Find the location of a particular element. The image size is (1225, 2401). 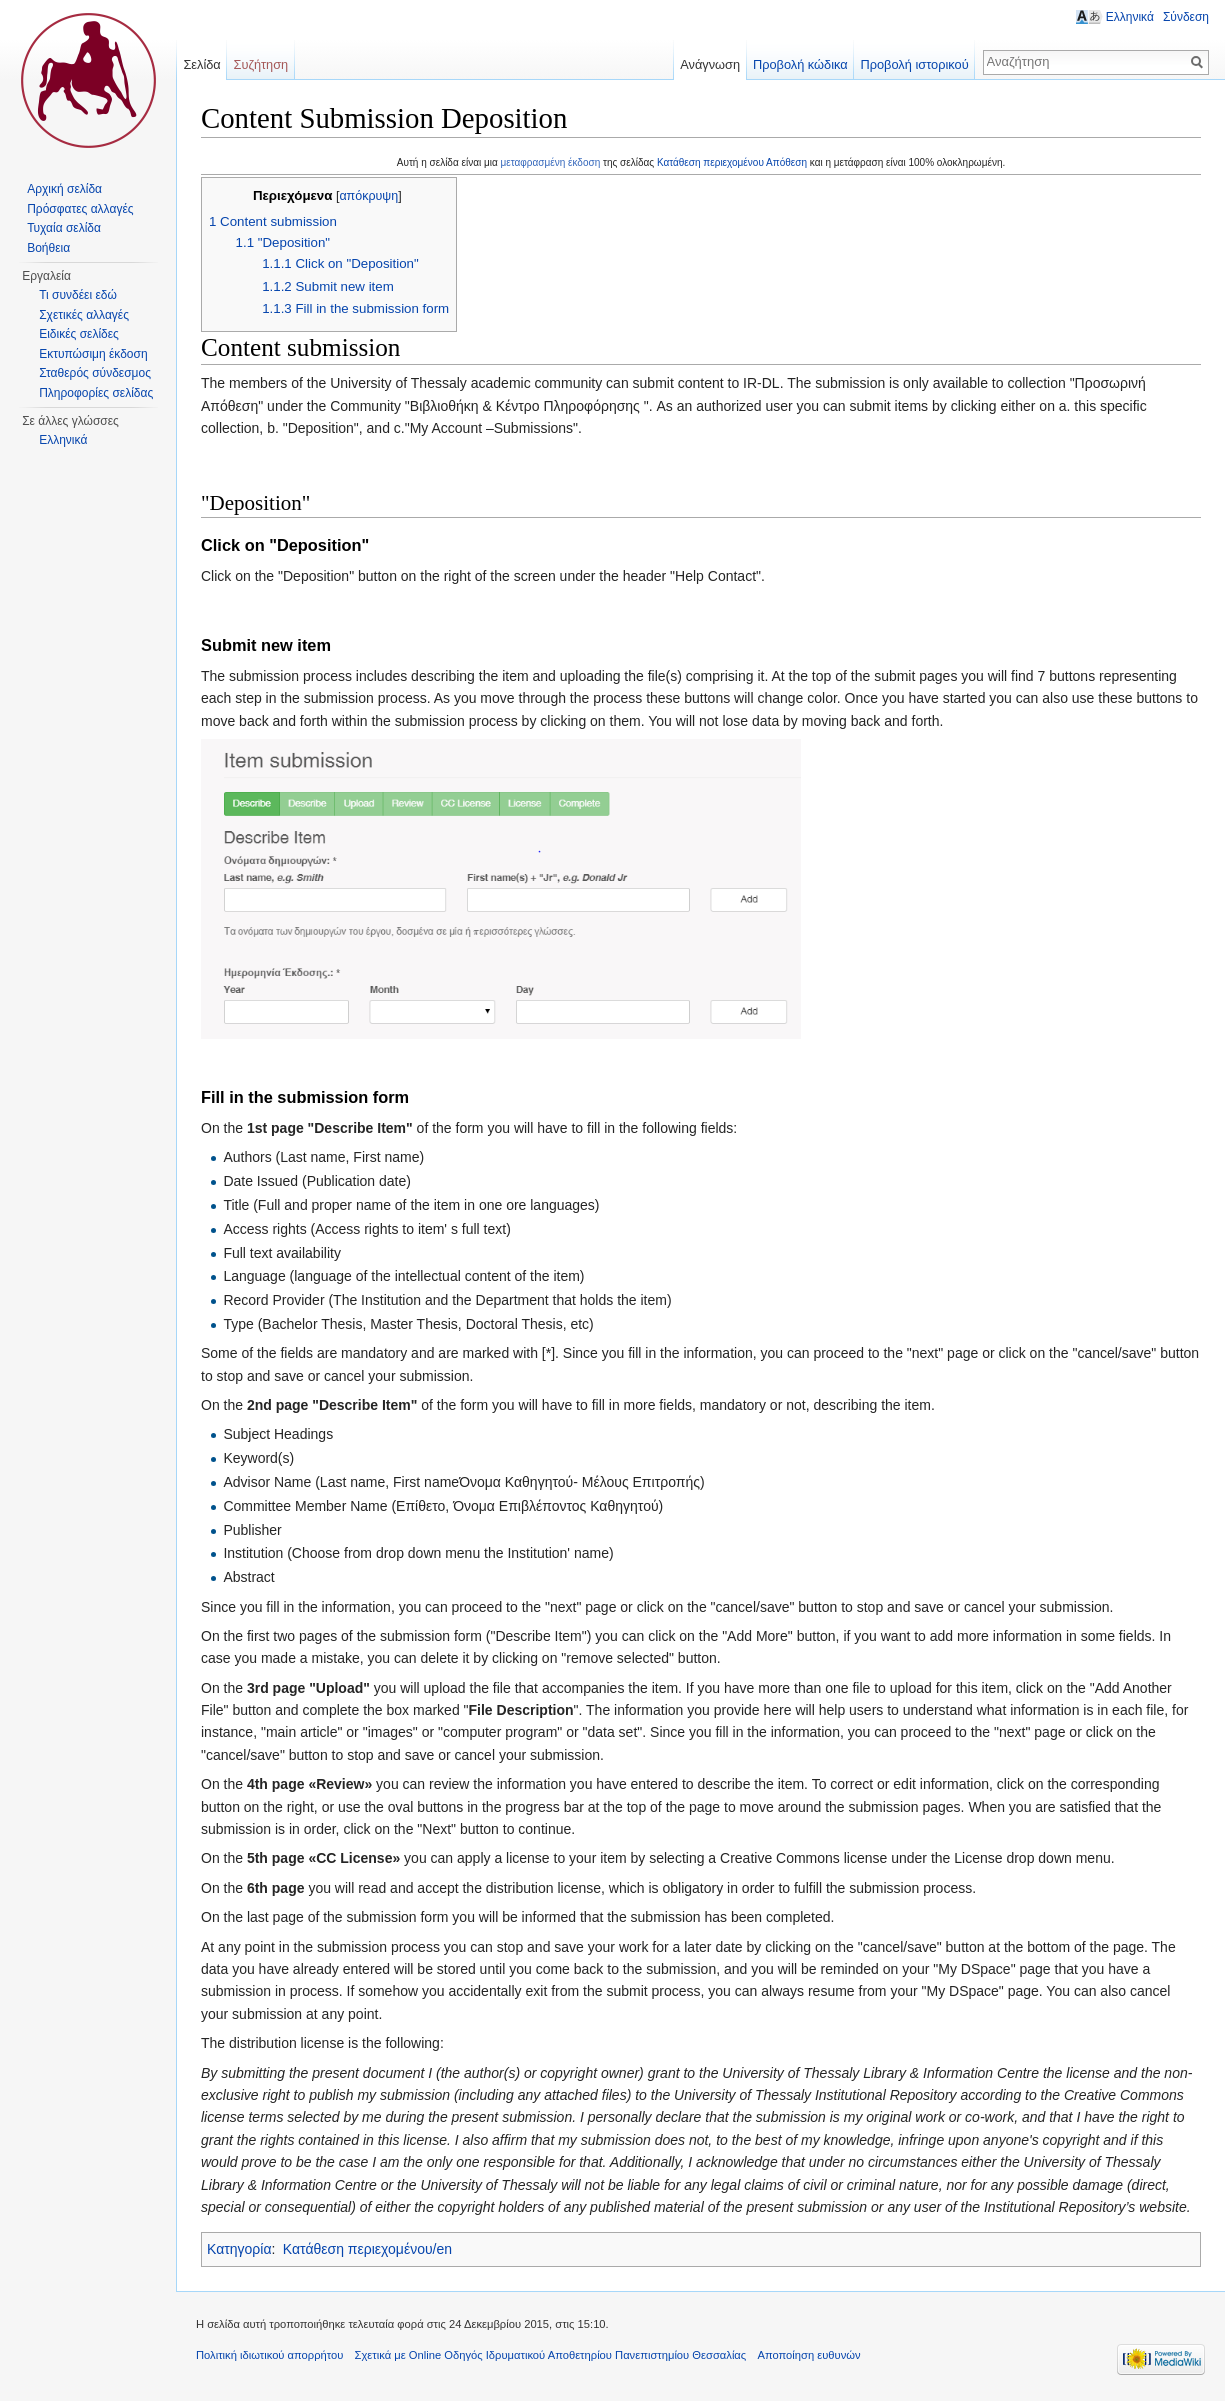

Συζήτηση is located at coordinates (261, 64).